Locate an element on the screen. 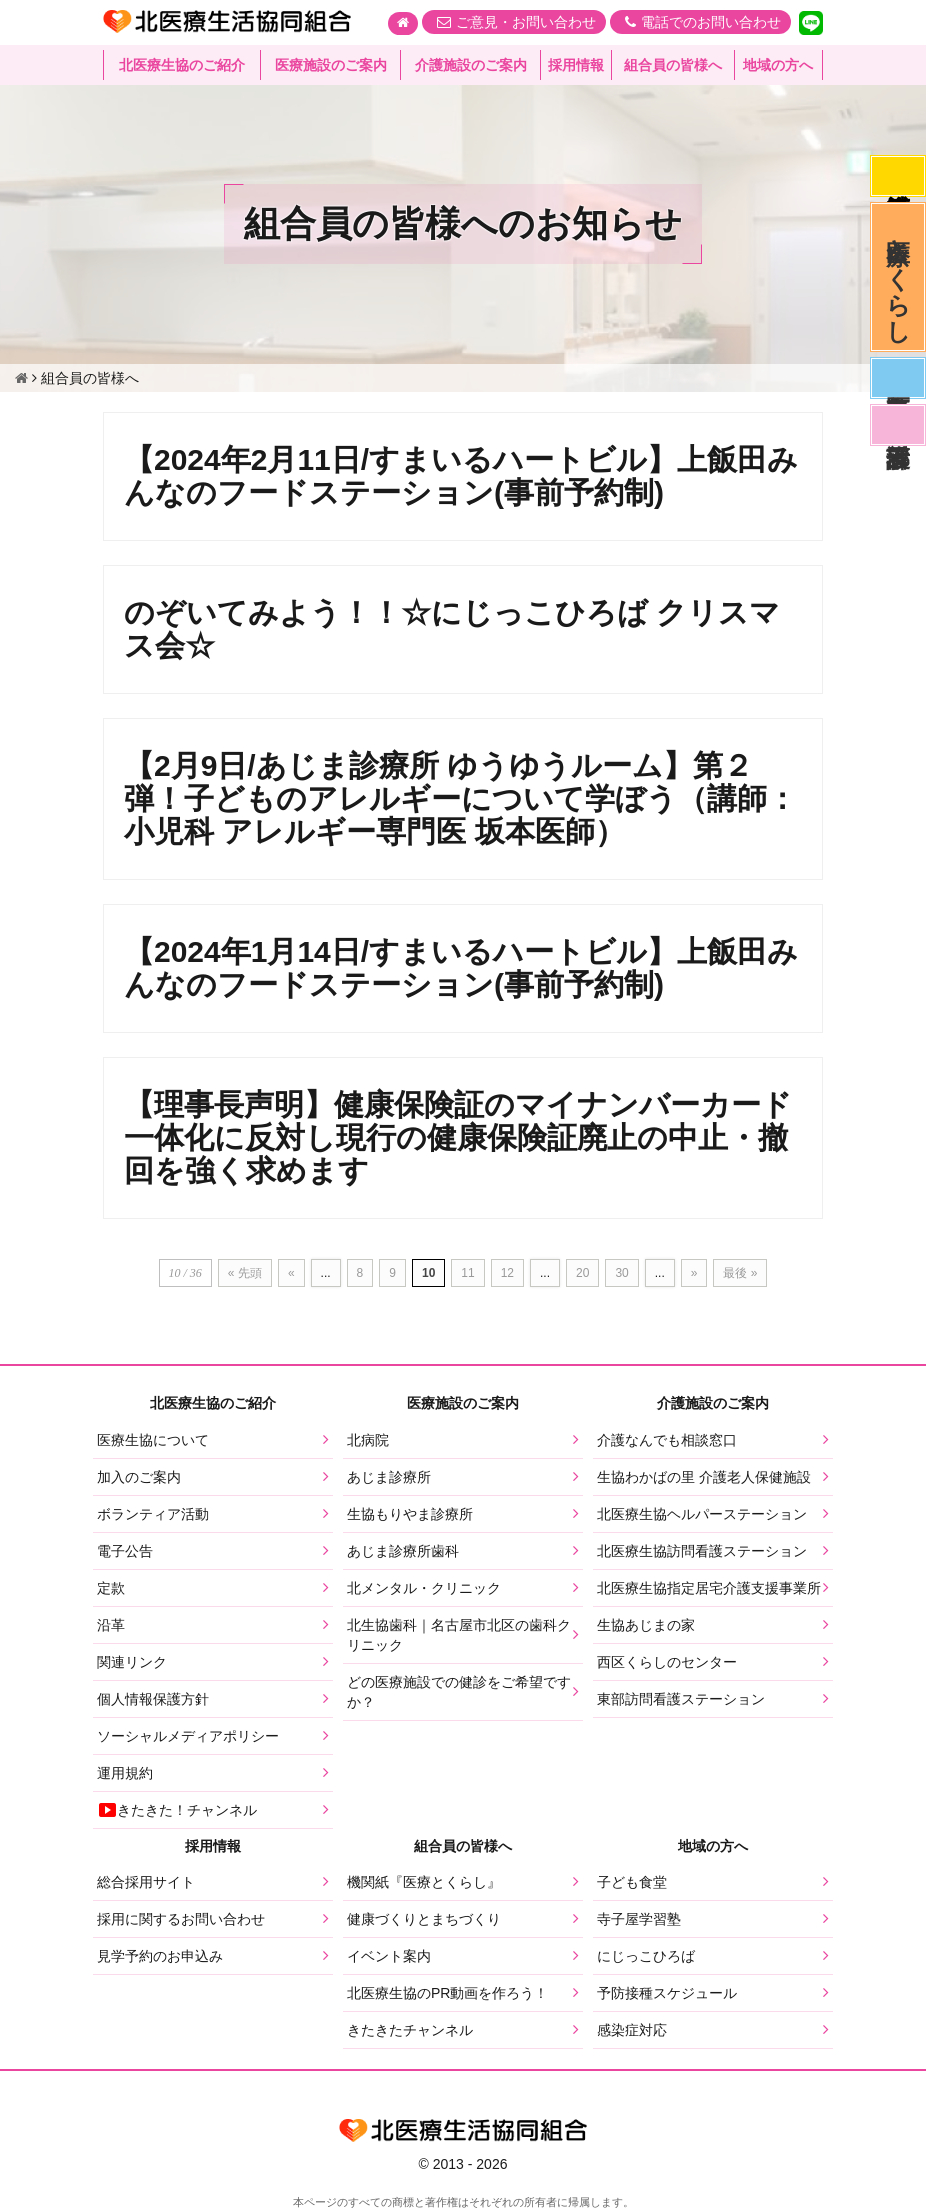 The height and width of the screenshot is (2210, 926). 運用規約 is located at coordinates (125, 1773).